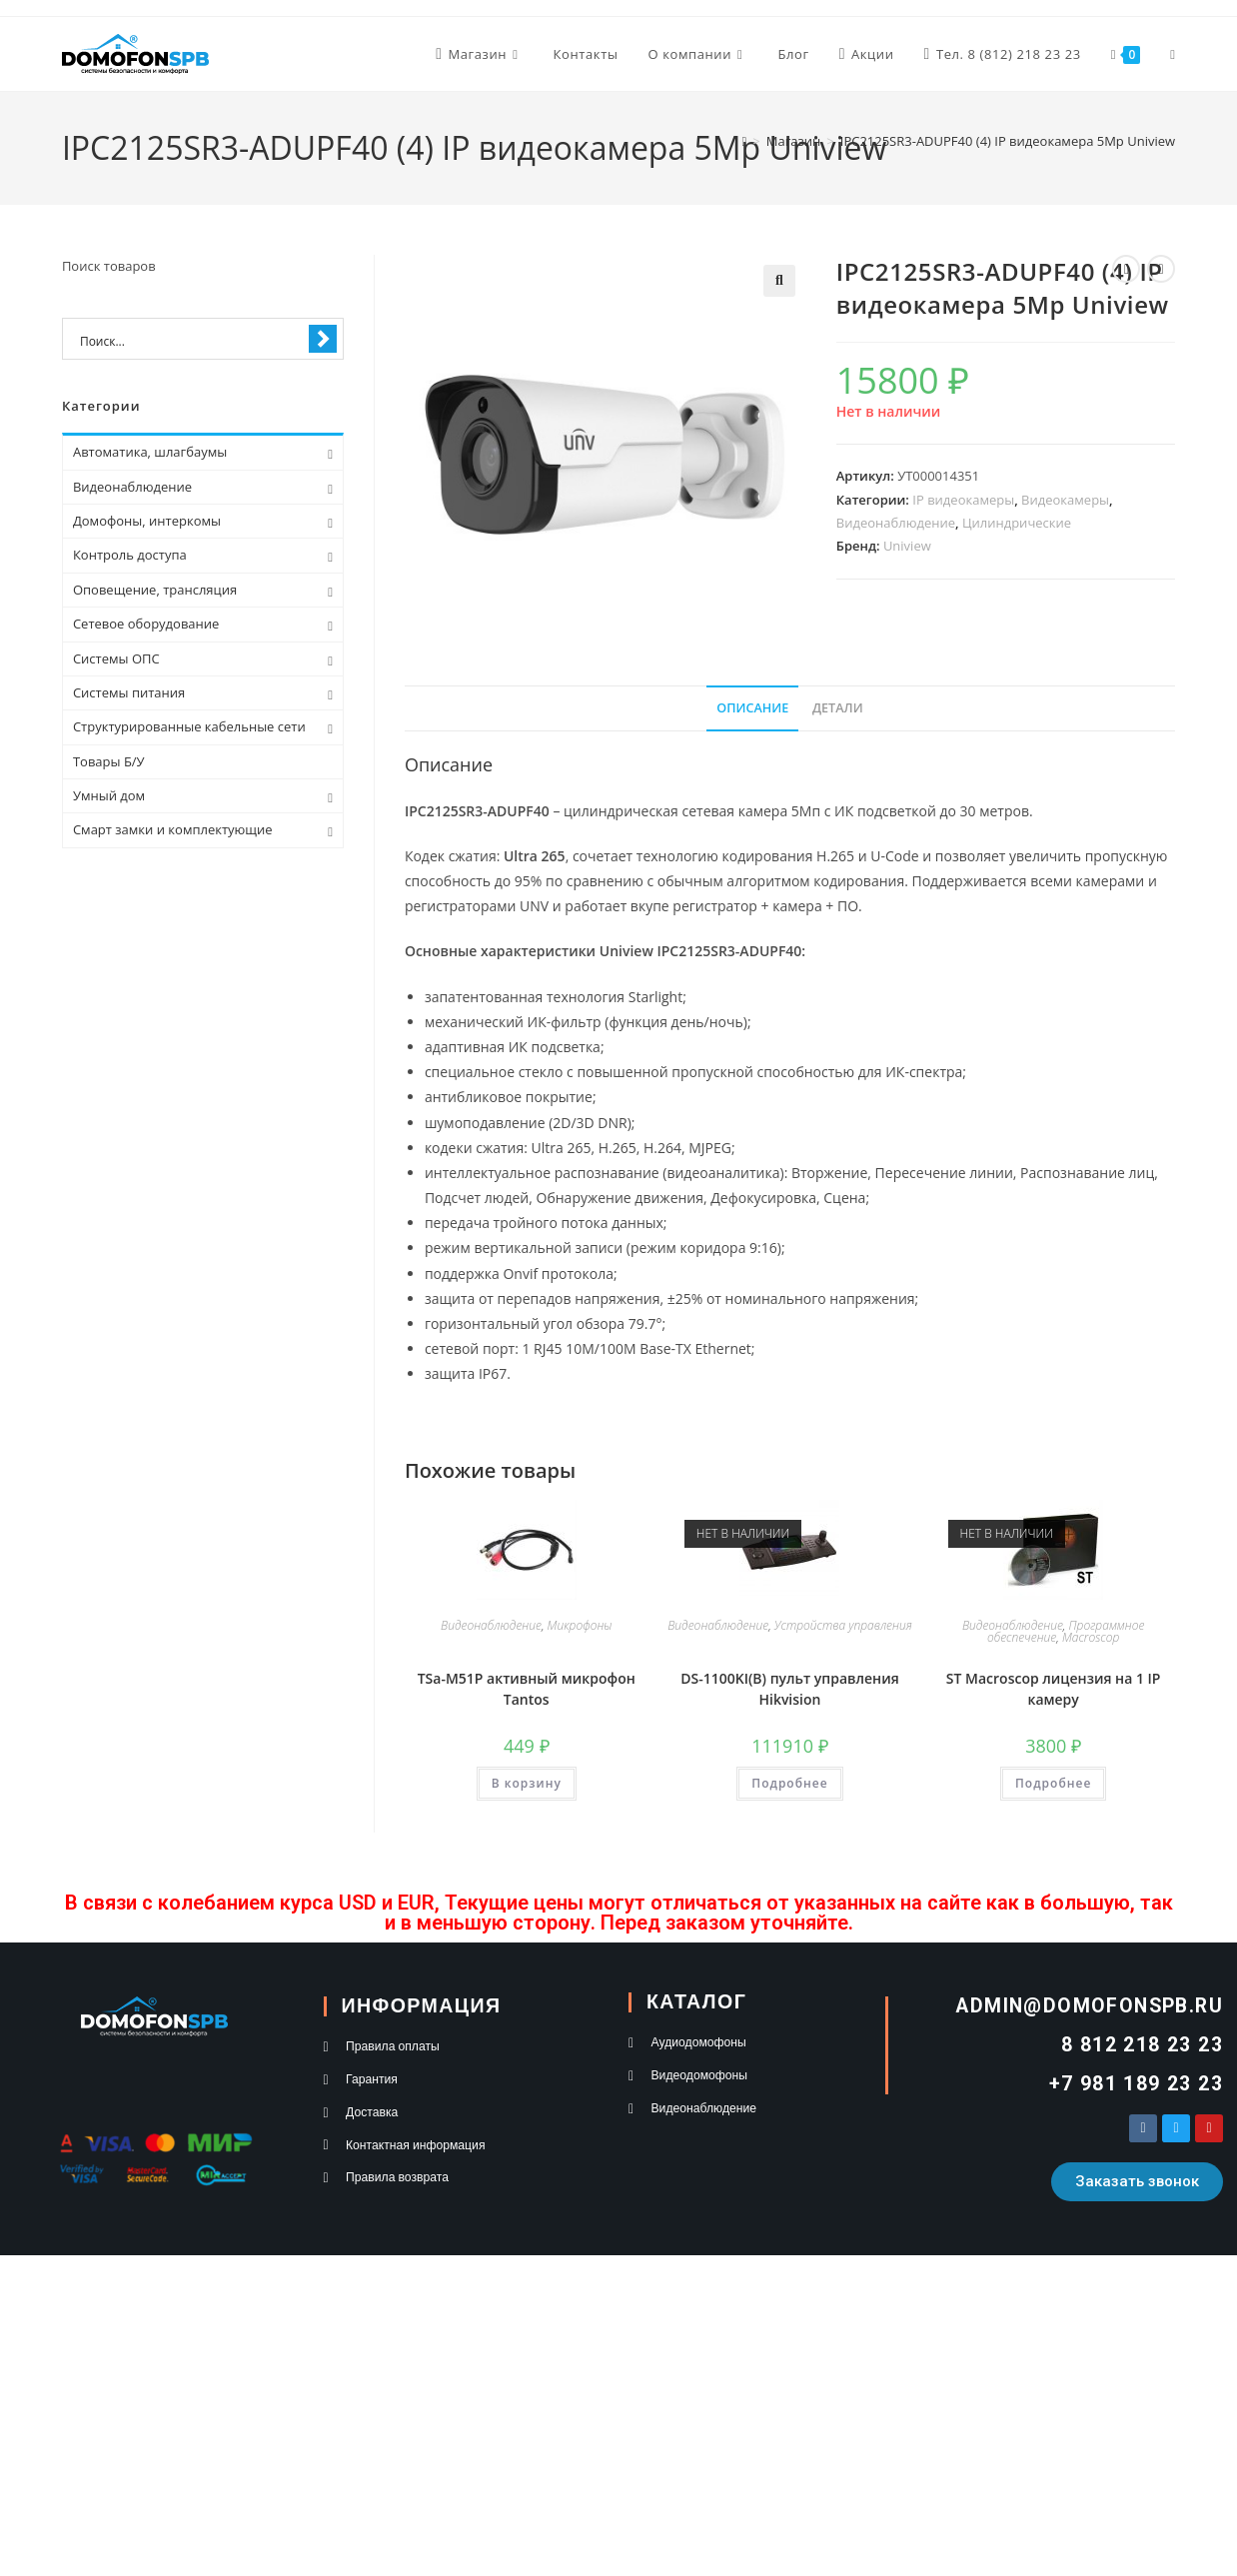 This screenshot has height=2576, width=1237. I want to click on Автоматика, шлагбаумы, so click(150, 452).